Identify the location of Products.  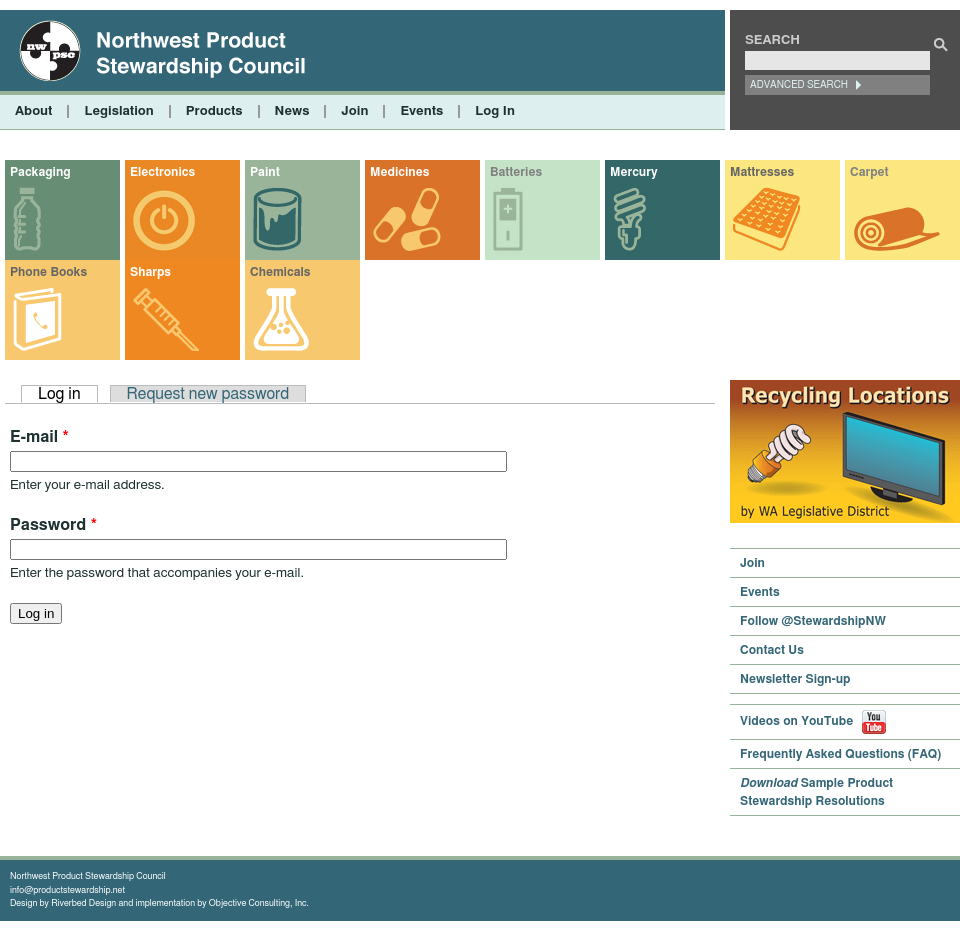
(214, 111).